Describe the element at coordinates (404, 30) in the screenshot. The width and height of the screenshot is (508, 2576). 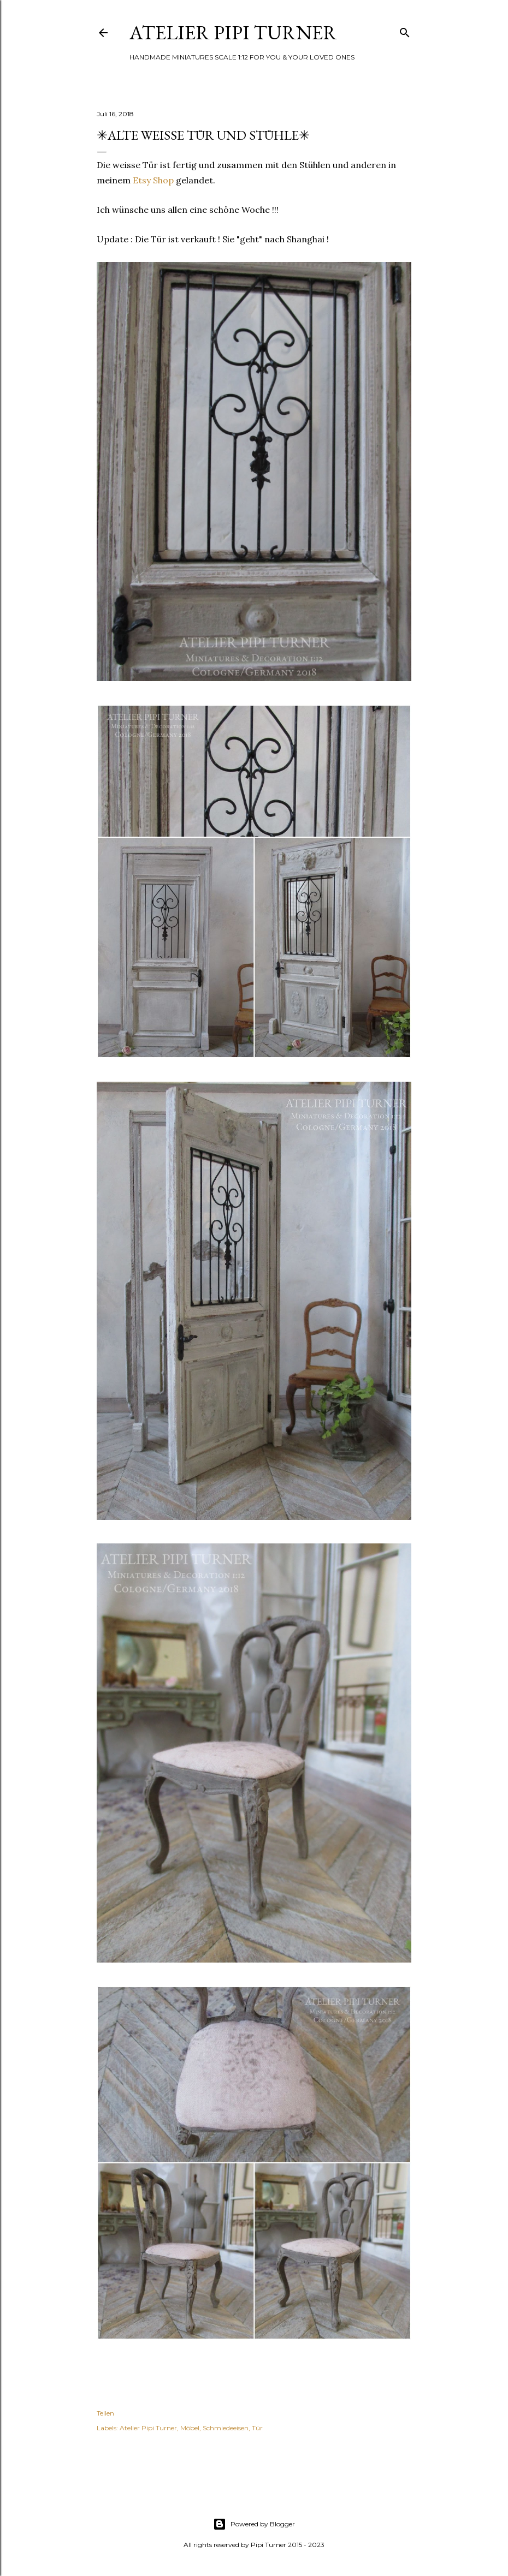
I see `[Suchen]` at that location.